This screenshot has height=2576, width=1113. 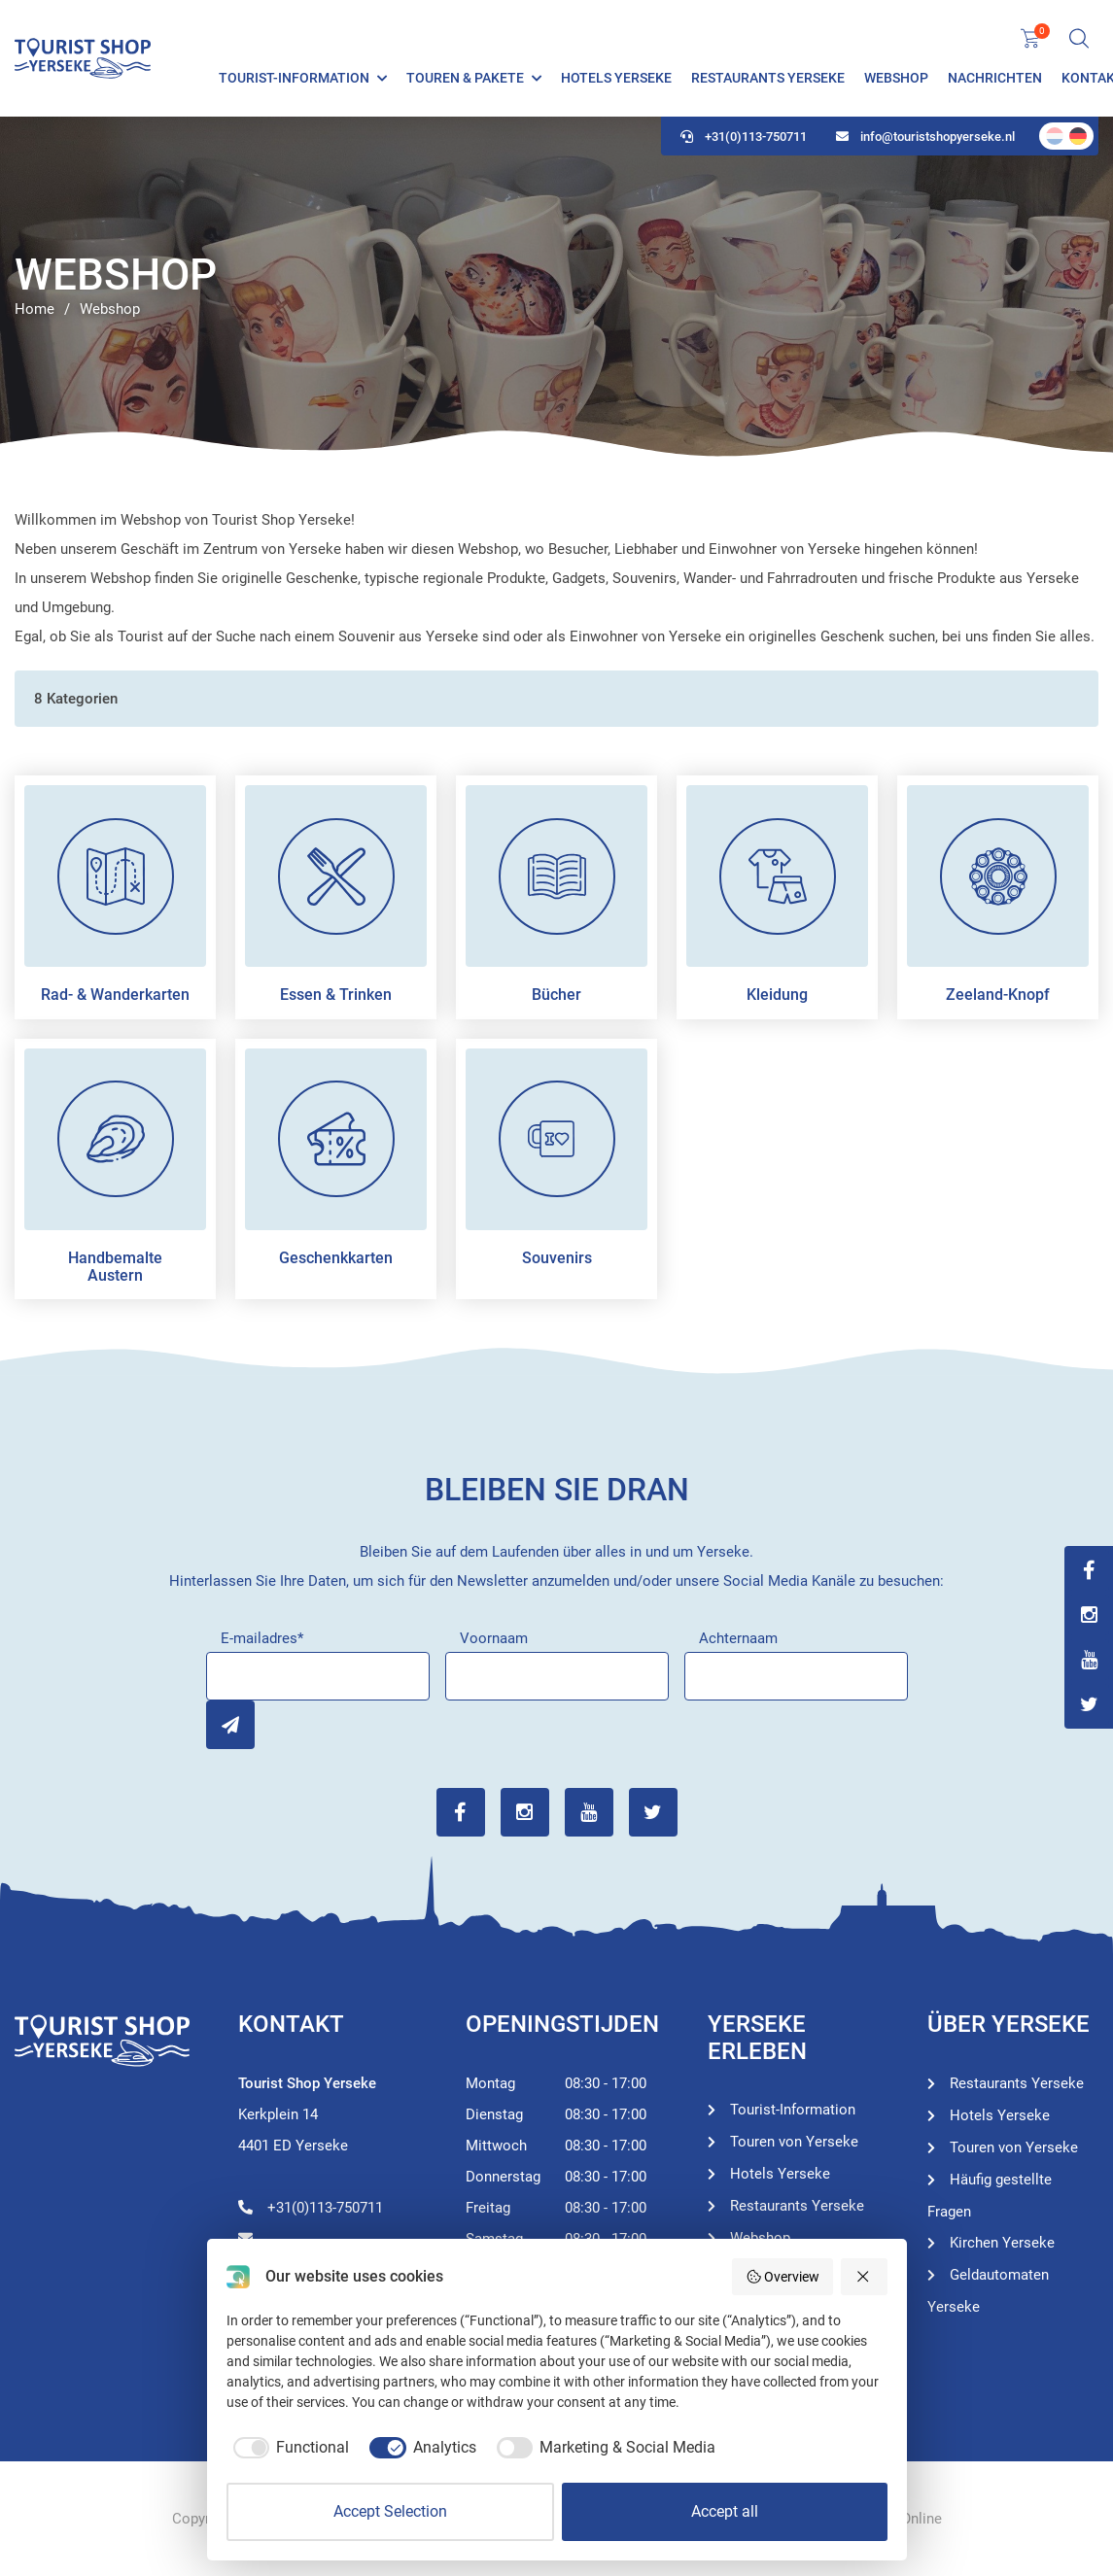 I want to click on +31(0)113-750711, so click(x=743, y=136).